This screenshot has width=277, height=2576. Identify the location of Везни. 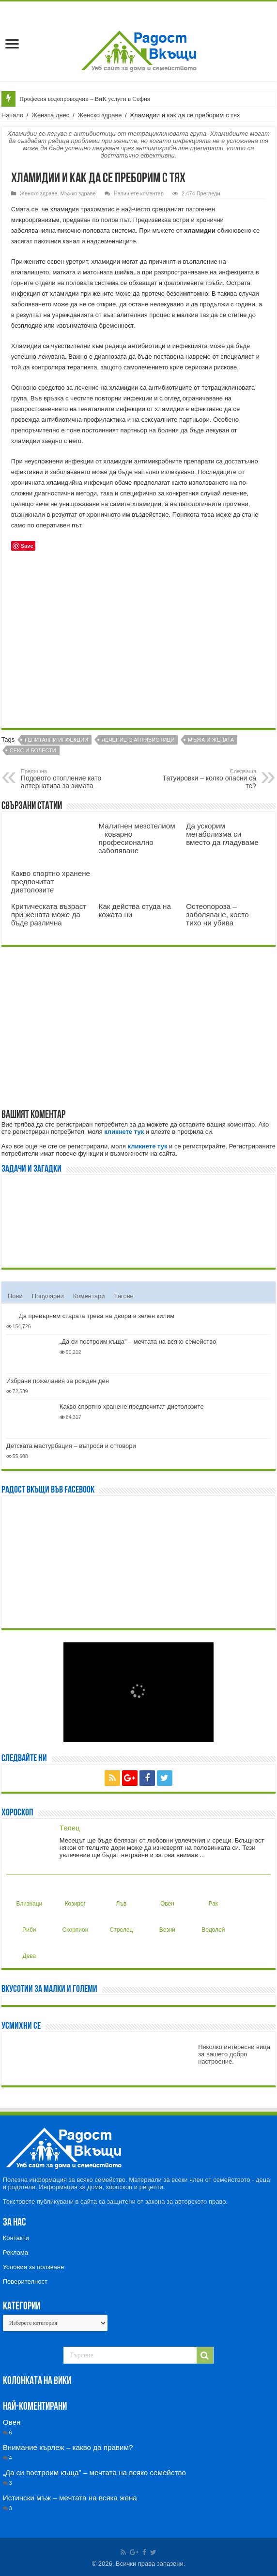
(166, 1922).